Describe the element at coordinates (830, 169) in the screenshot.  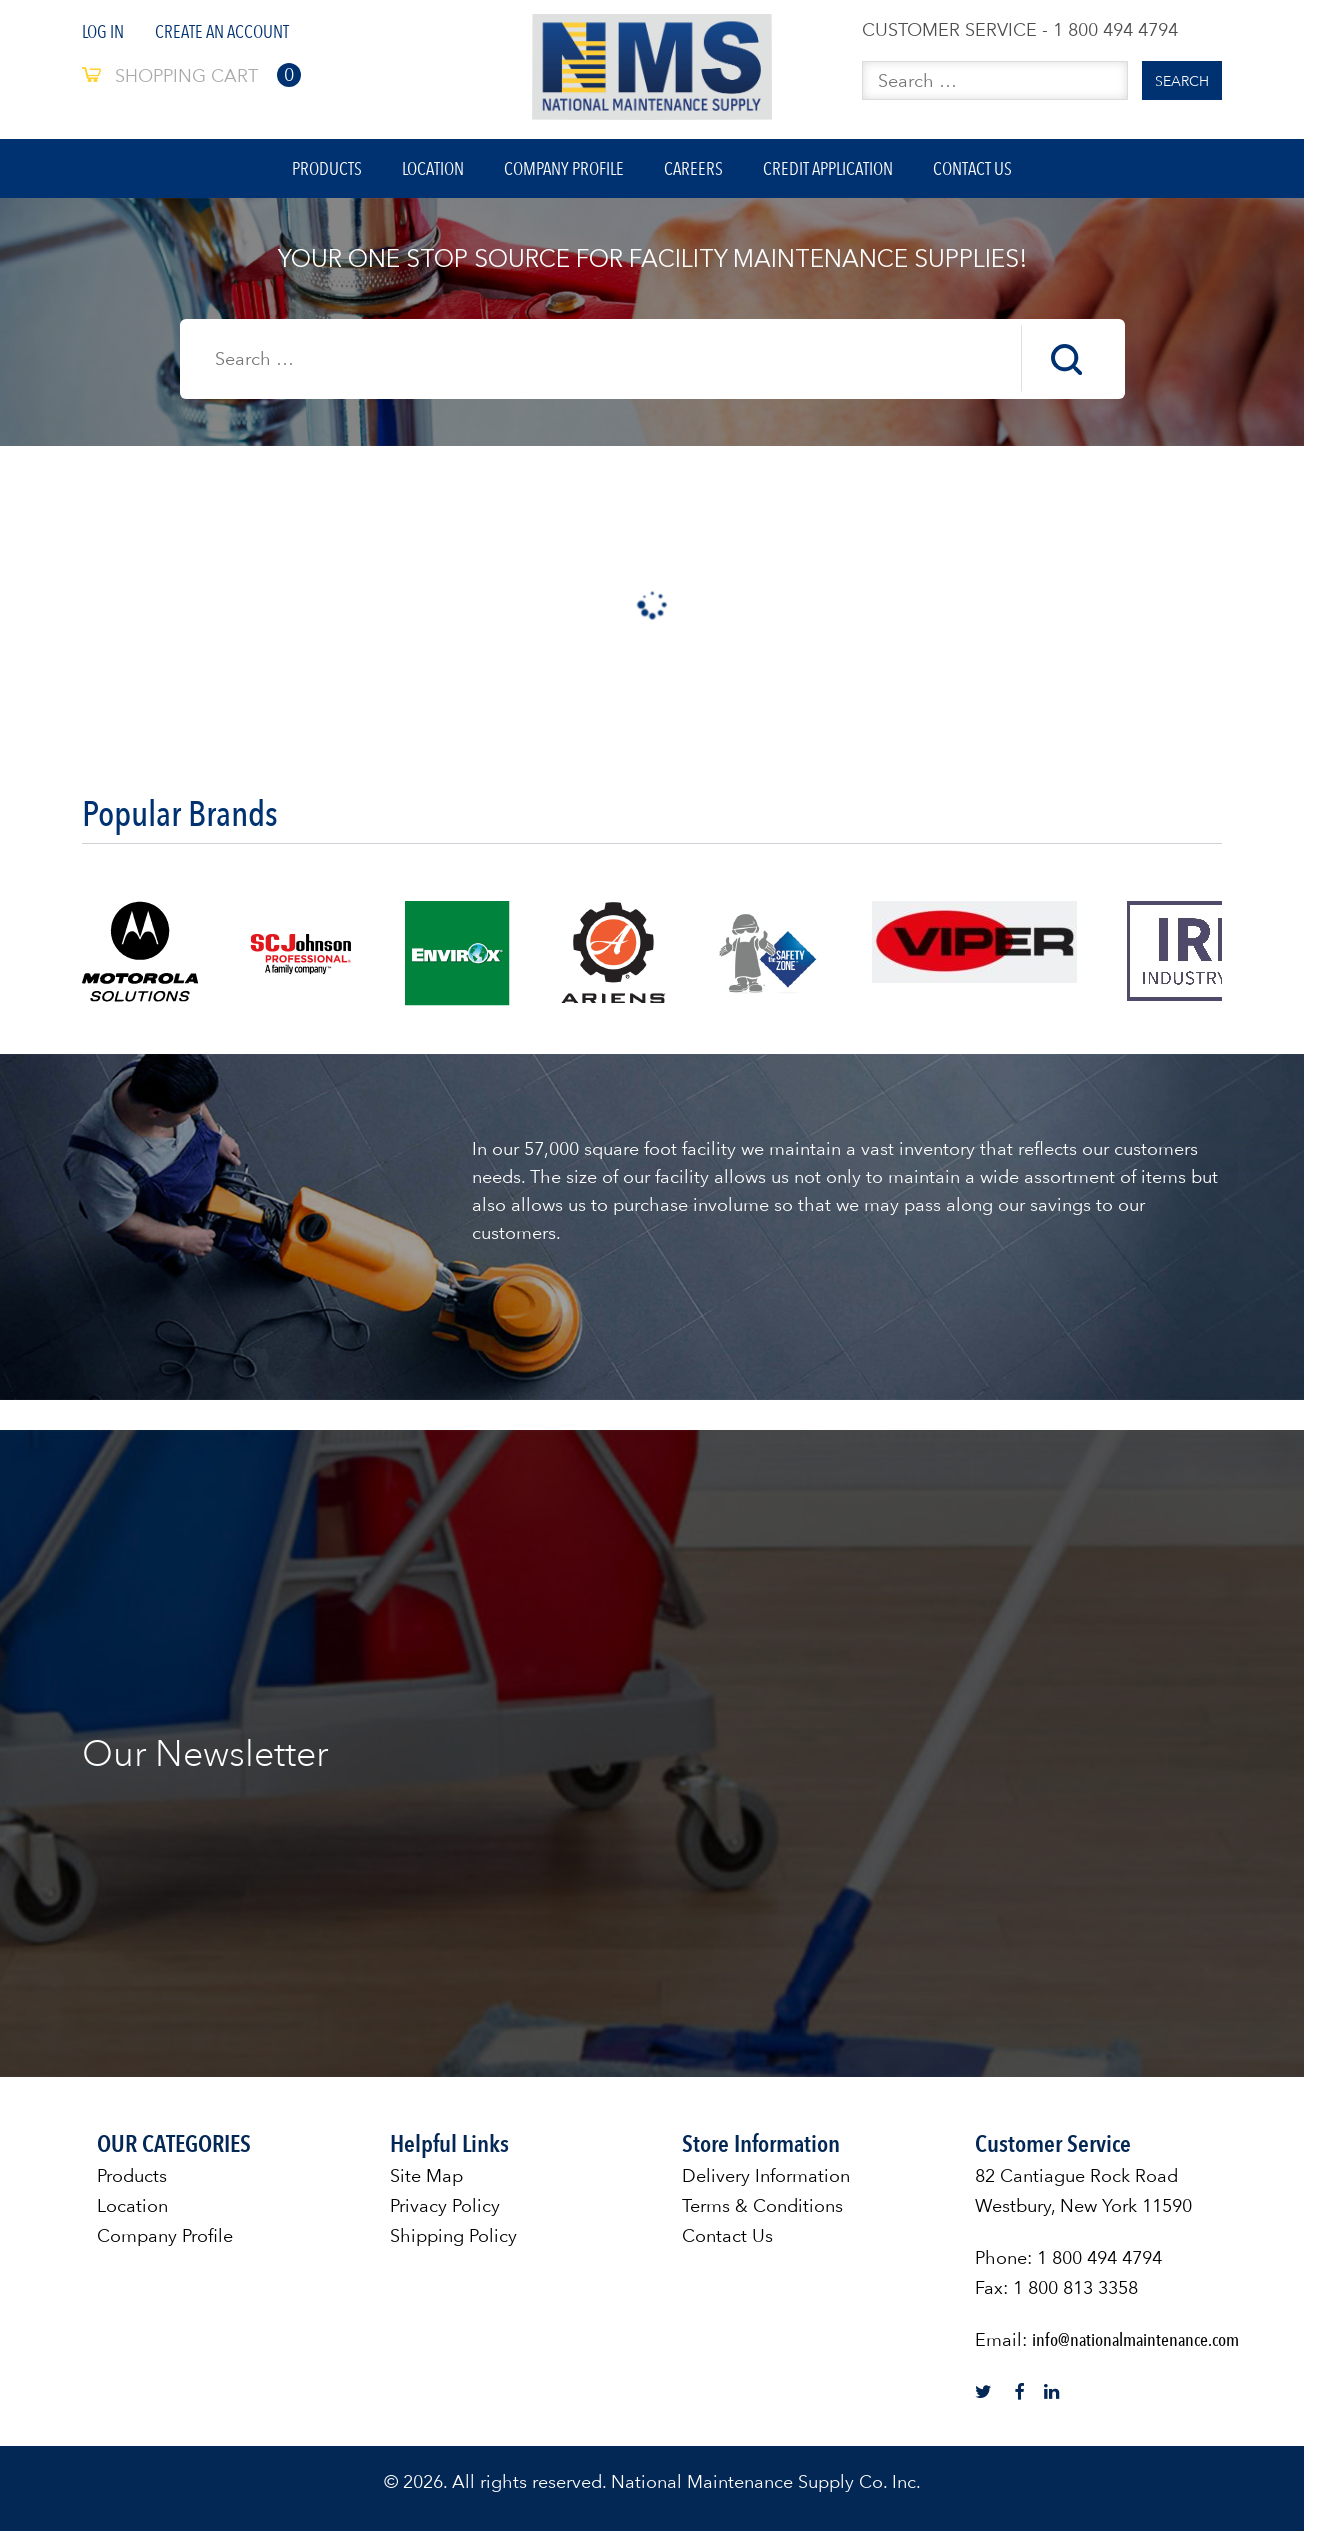
I see `Credit Application` at that location.